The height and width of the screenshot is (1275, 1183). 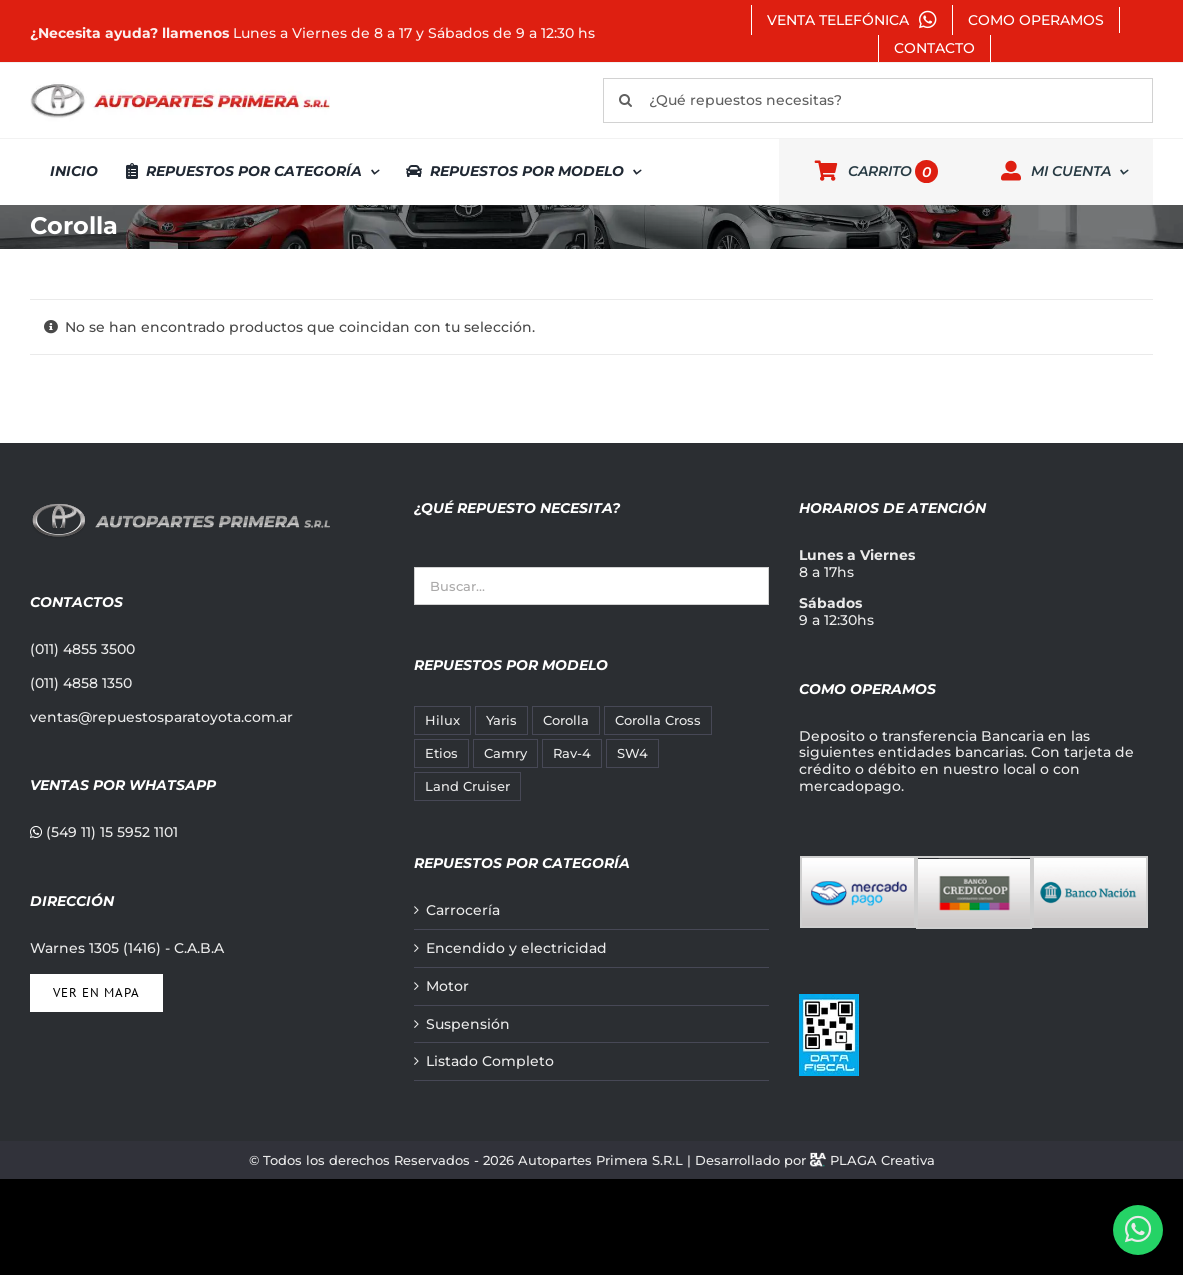 What do you see at coordinates (632, 753) in the screenshot?
I see `SW4` at bounding box center [632, 753].